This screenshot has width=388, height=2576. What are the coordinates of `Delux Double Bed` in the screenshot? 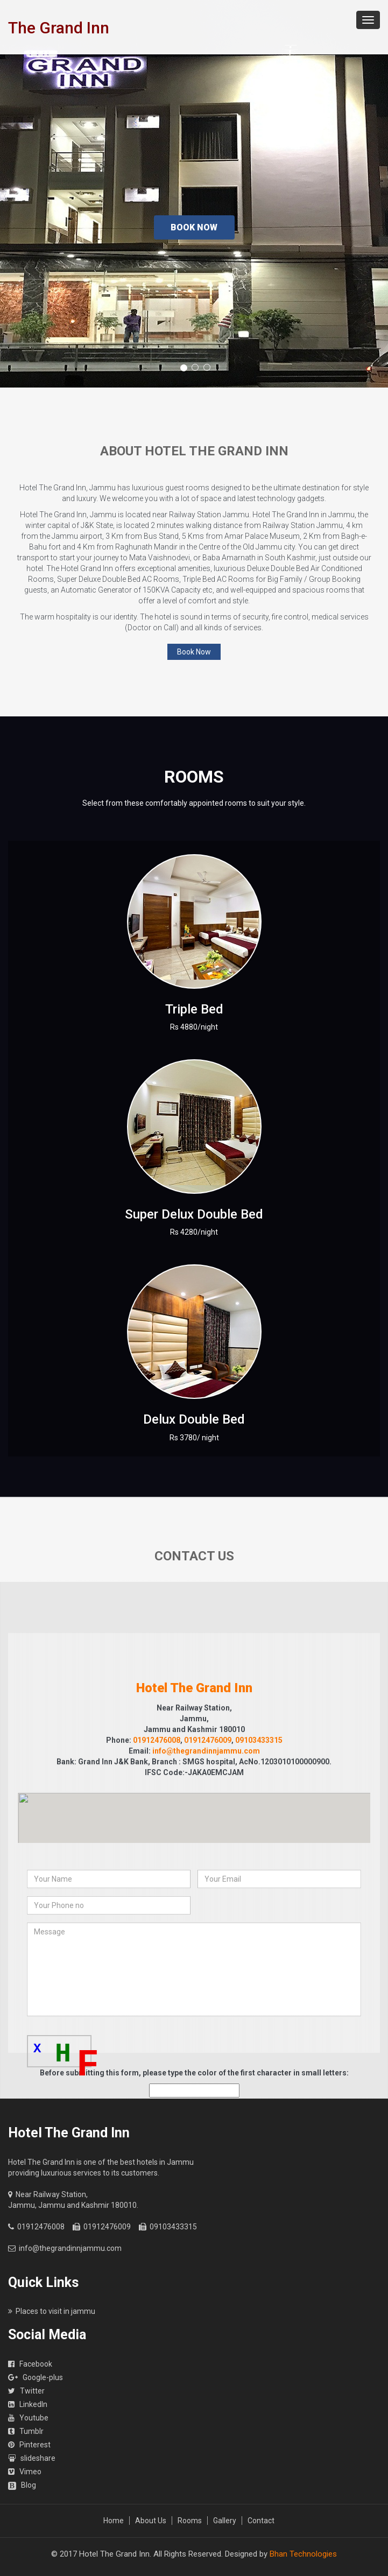 It's located at (194, 1419).